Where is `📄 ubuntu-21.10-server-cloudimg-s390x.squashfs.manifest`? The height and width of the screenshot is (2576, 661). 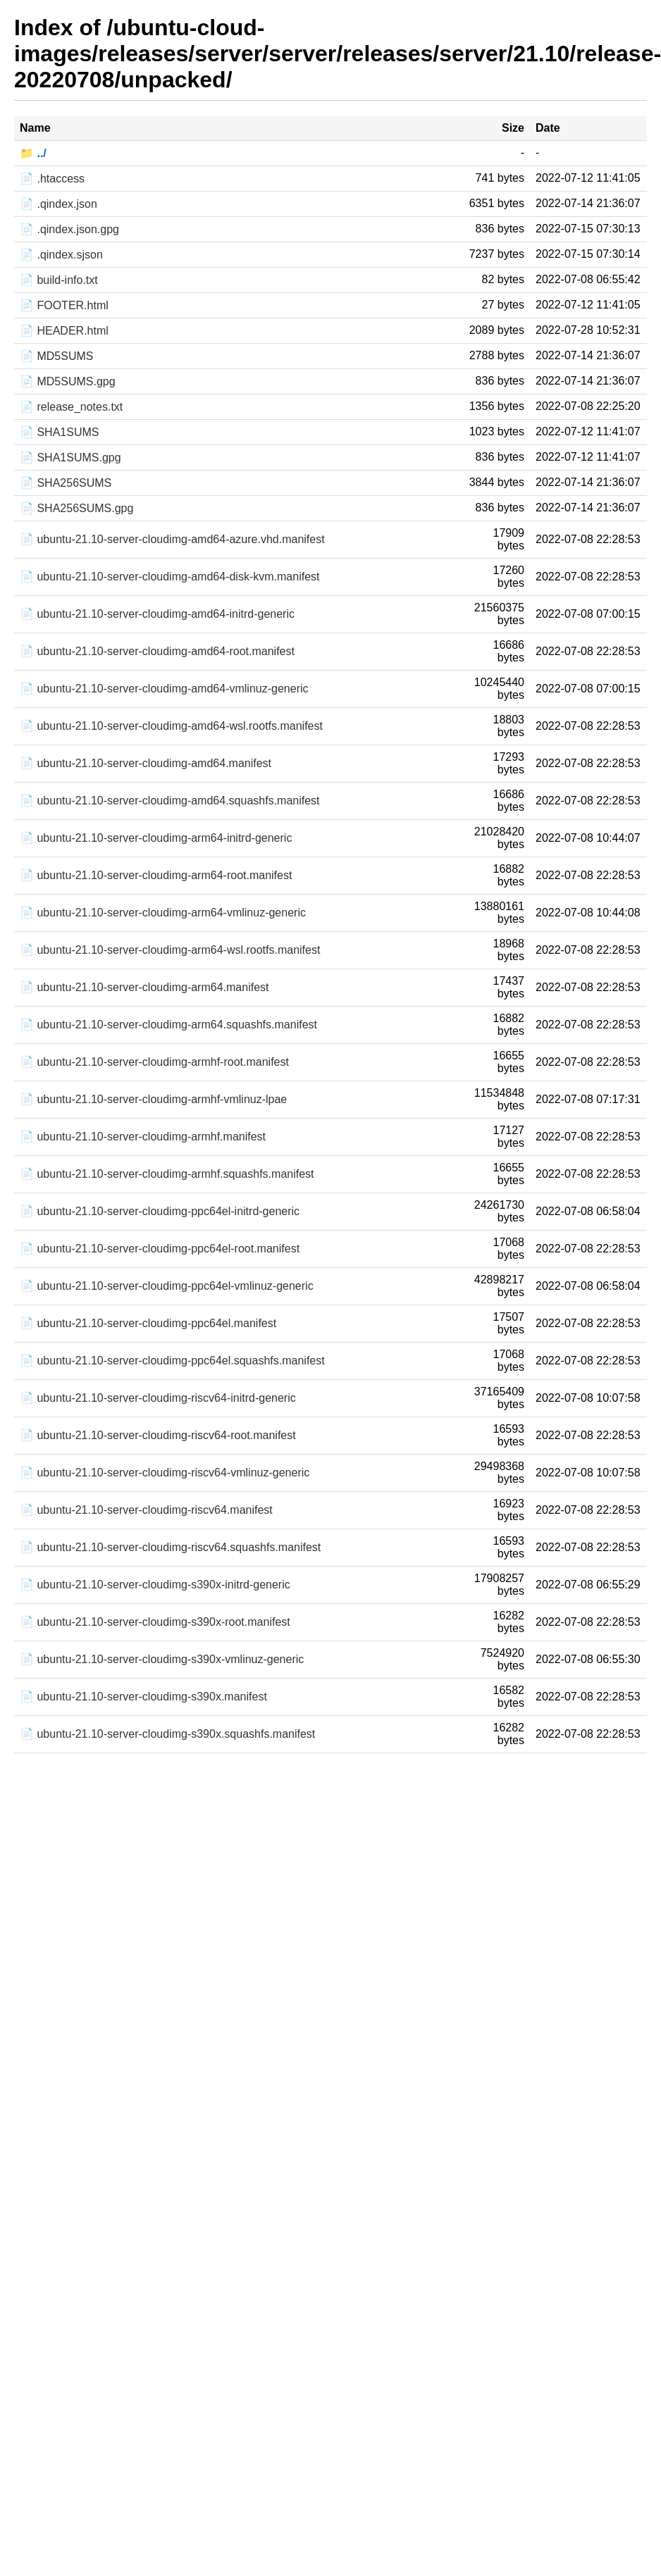 📄 ubuntu-21.10-server-cloudimg-s390x.squashfs.manifest is located at coordinates (167, 1734).